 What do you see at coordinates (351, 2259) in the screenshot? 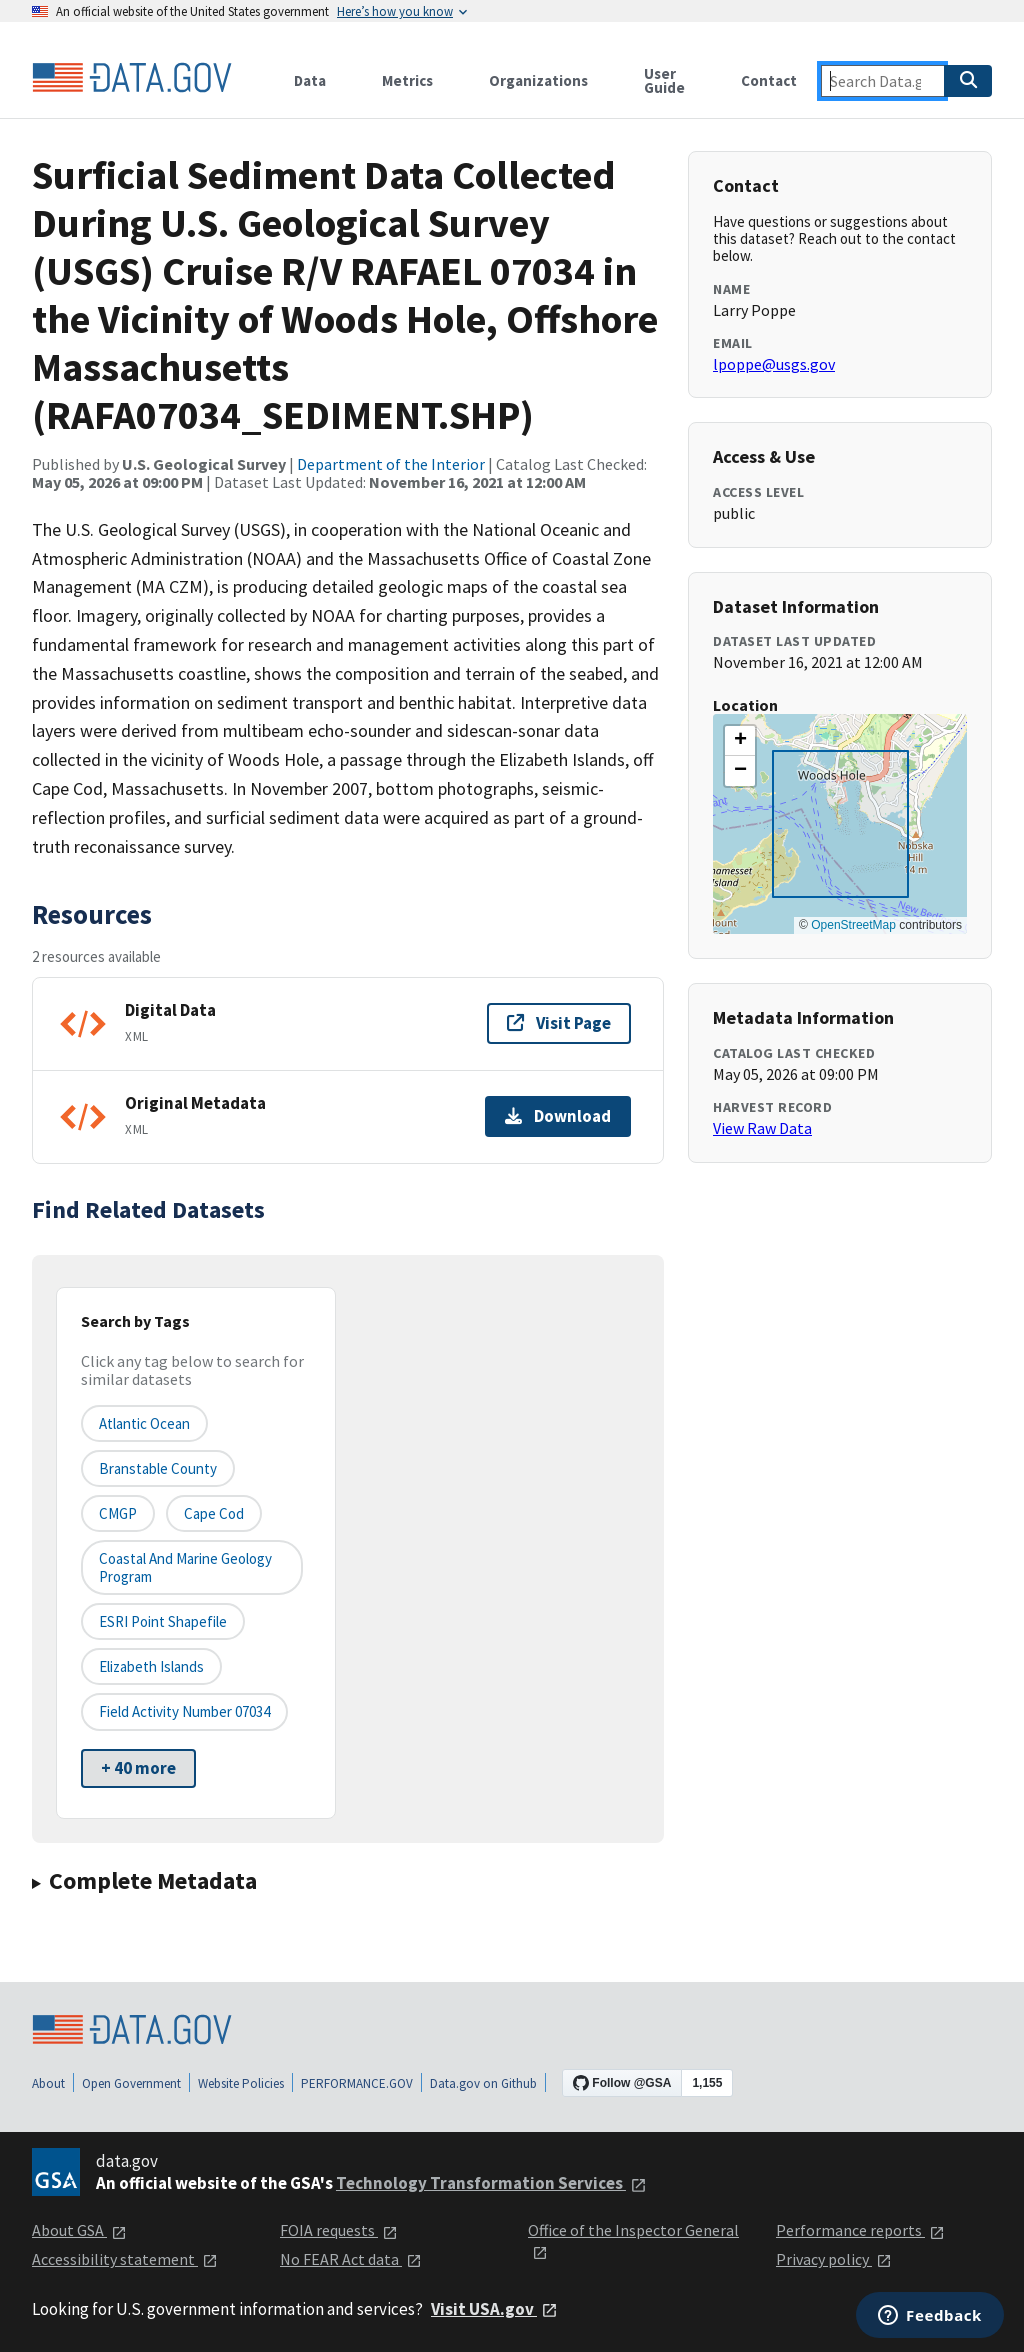
I see `No FEAR Act data` at bounding box center [351, 2259].